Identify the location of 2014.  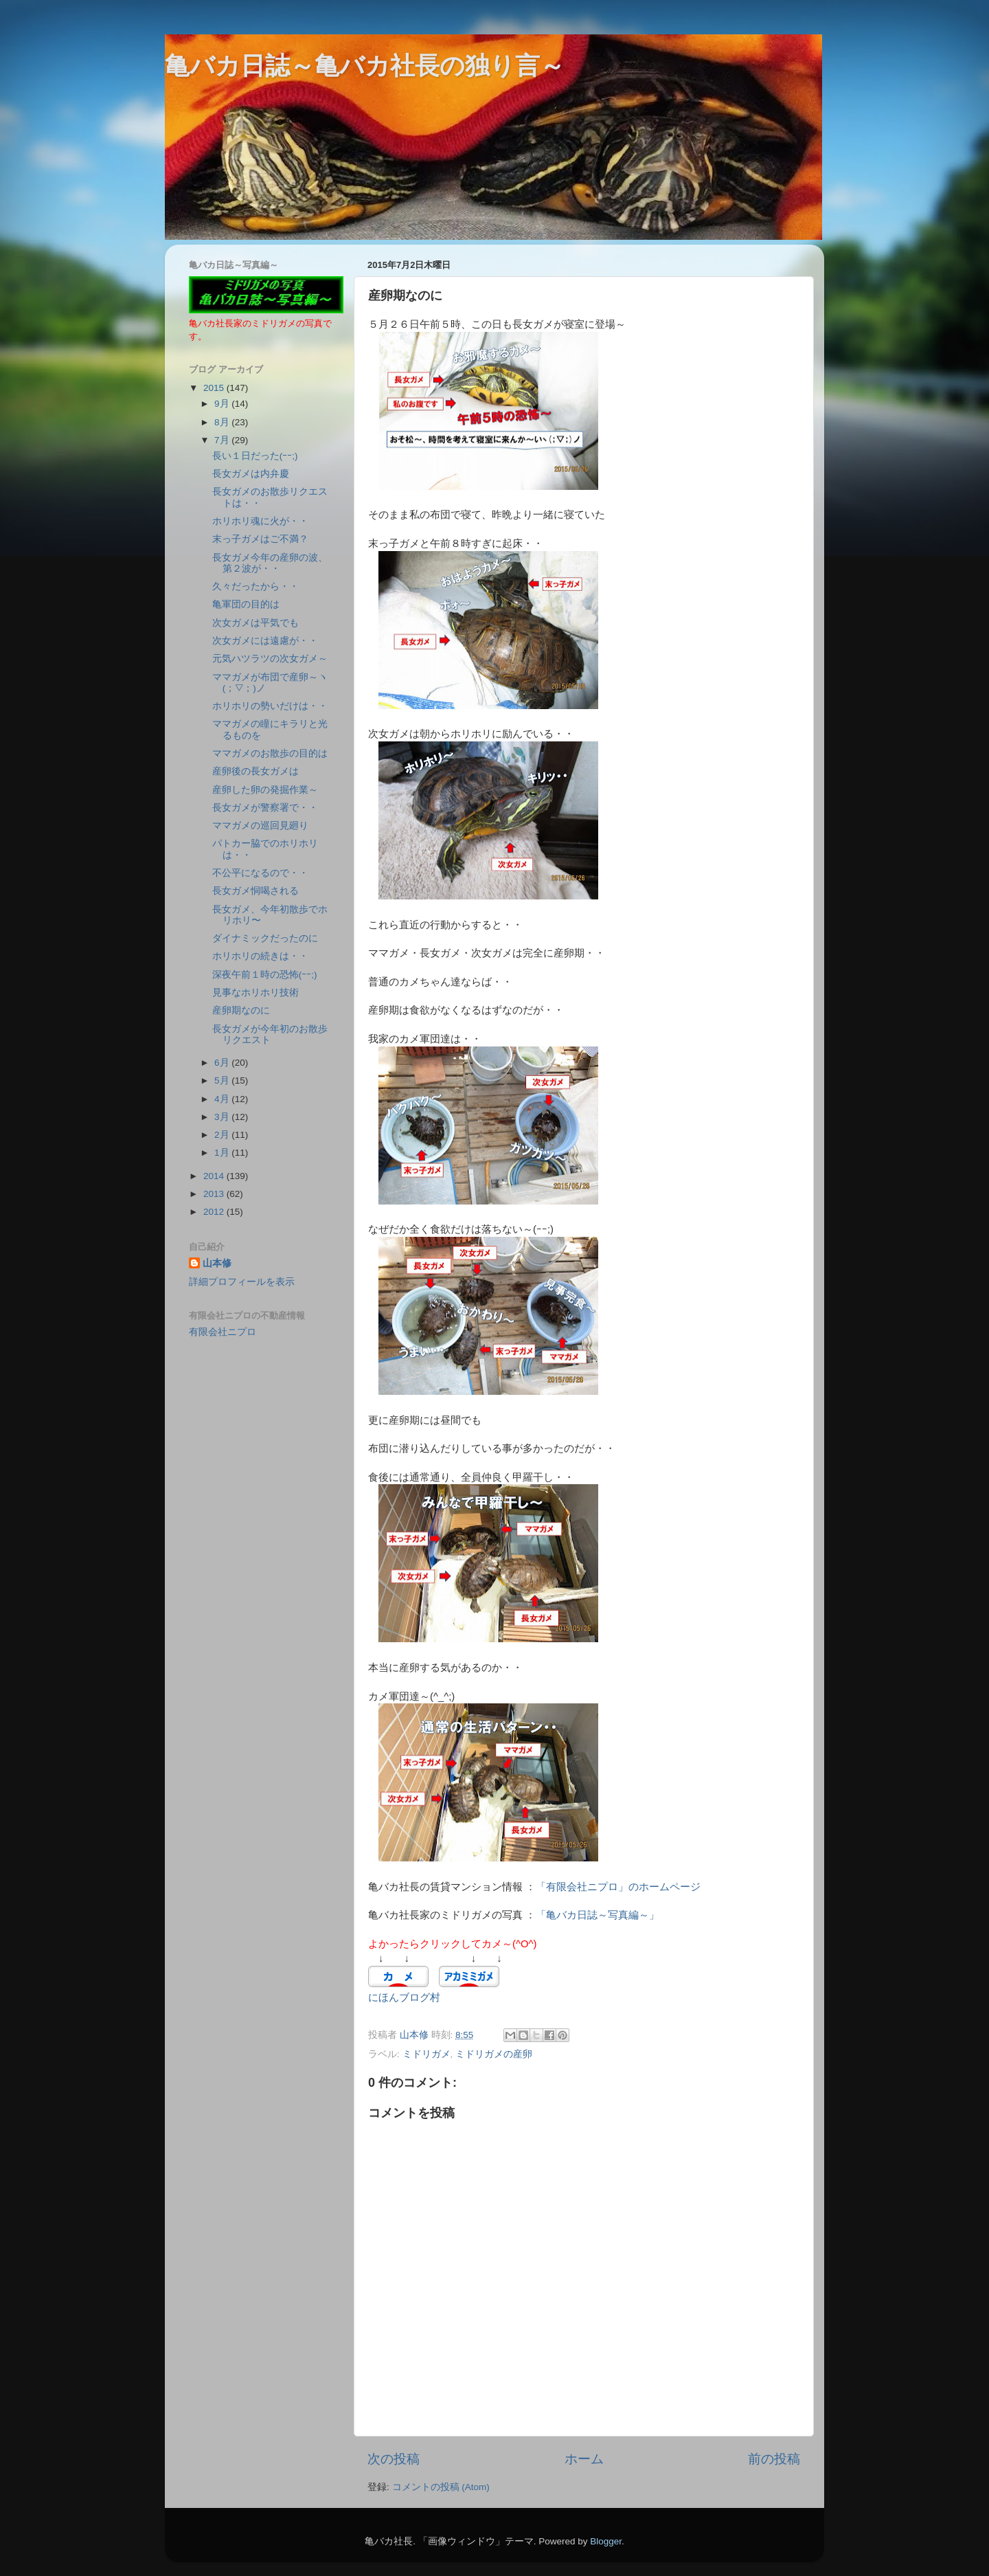
(215, 1176).